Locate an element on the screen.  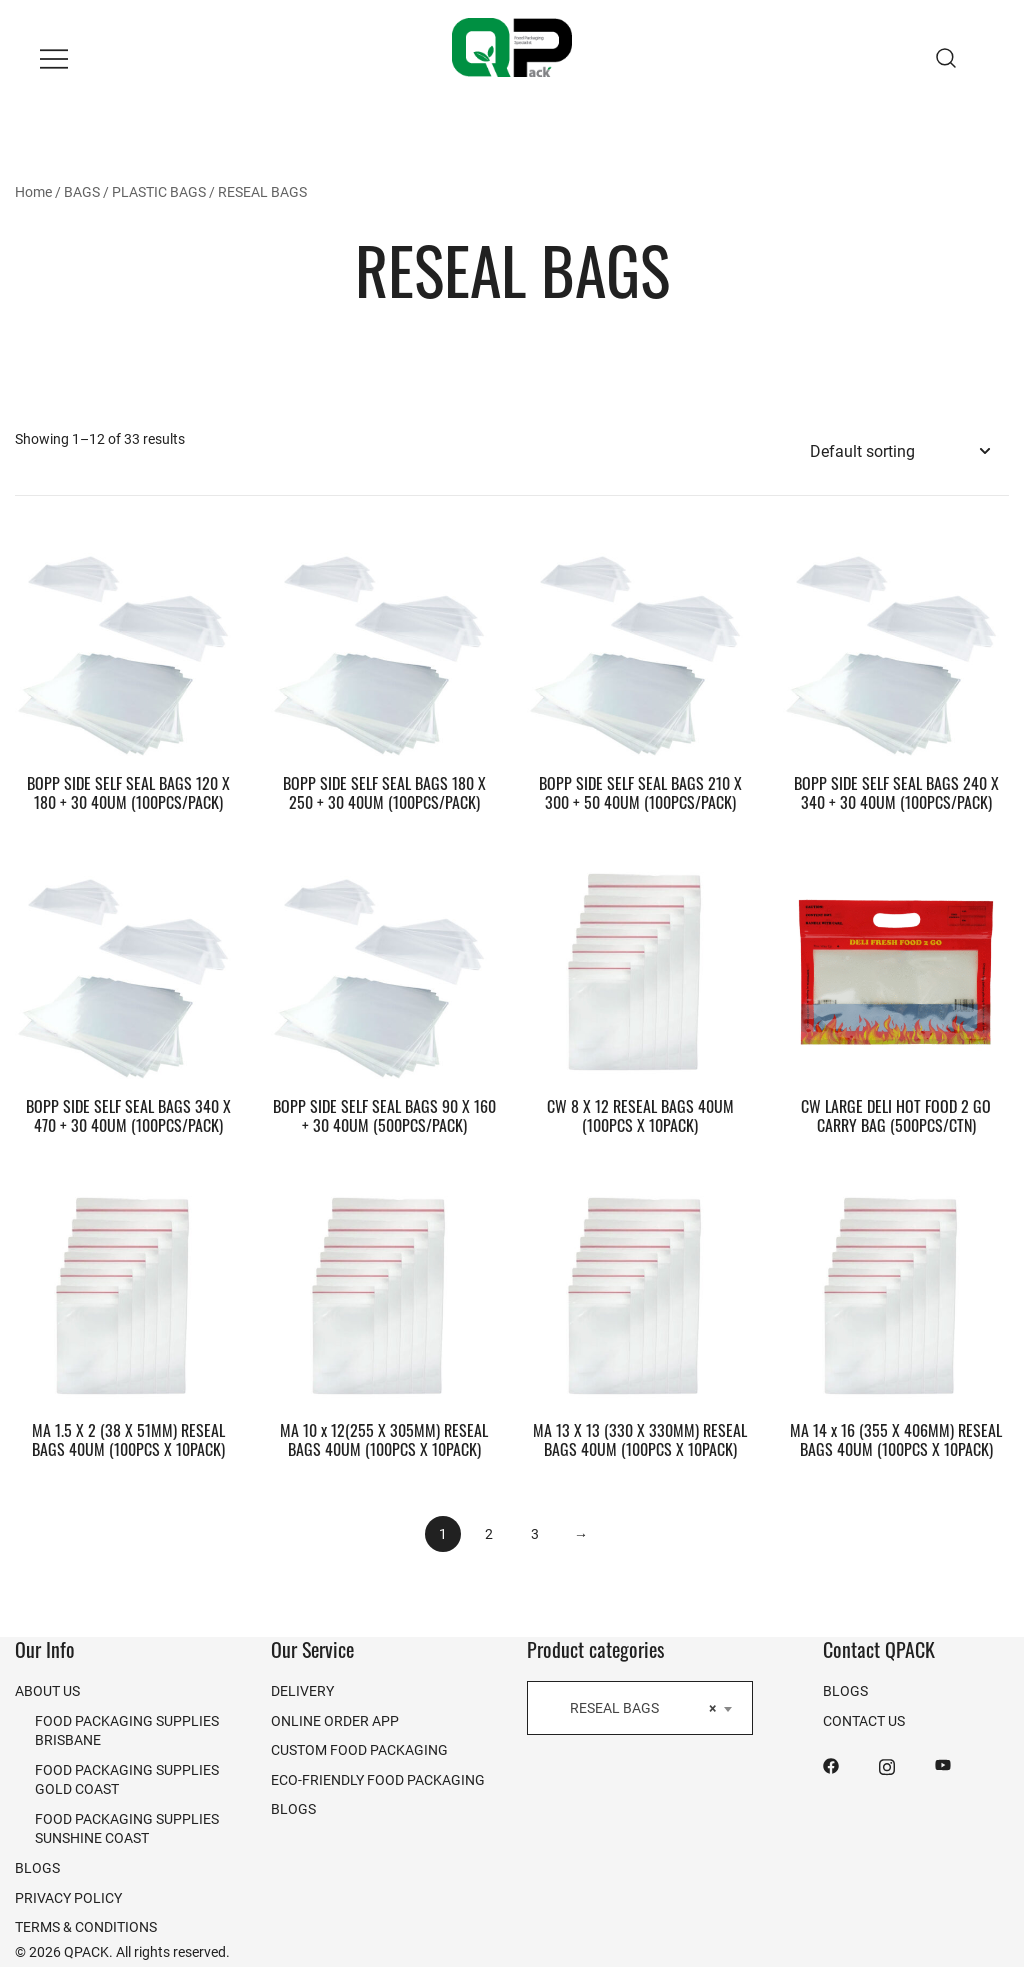
BLOGS is located at coordinates (37, 1867).